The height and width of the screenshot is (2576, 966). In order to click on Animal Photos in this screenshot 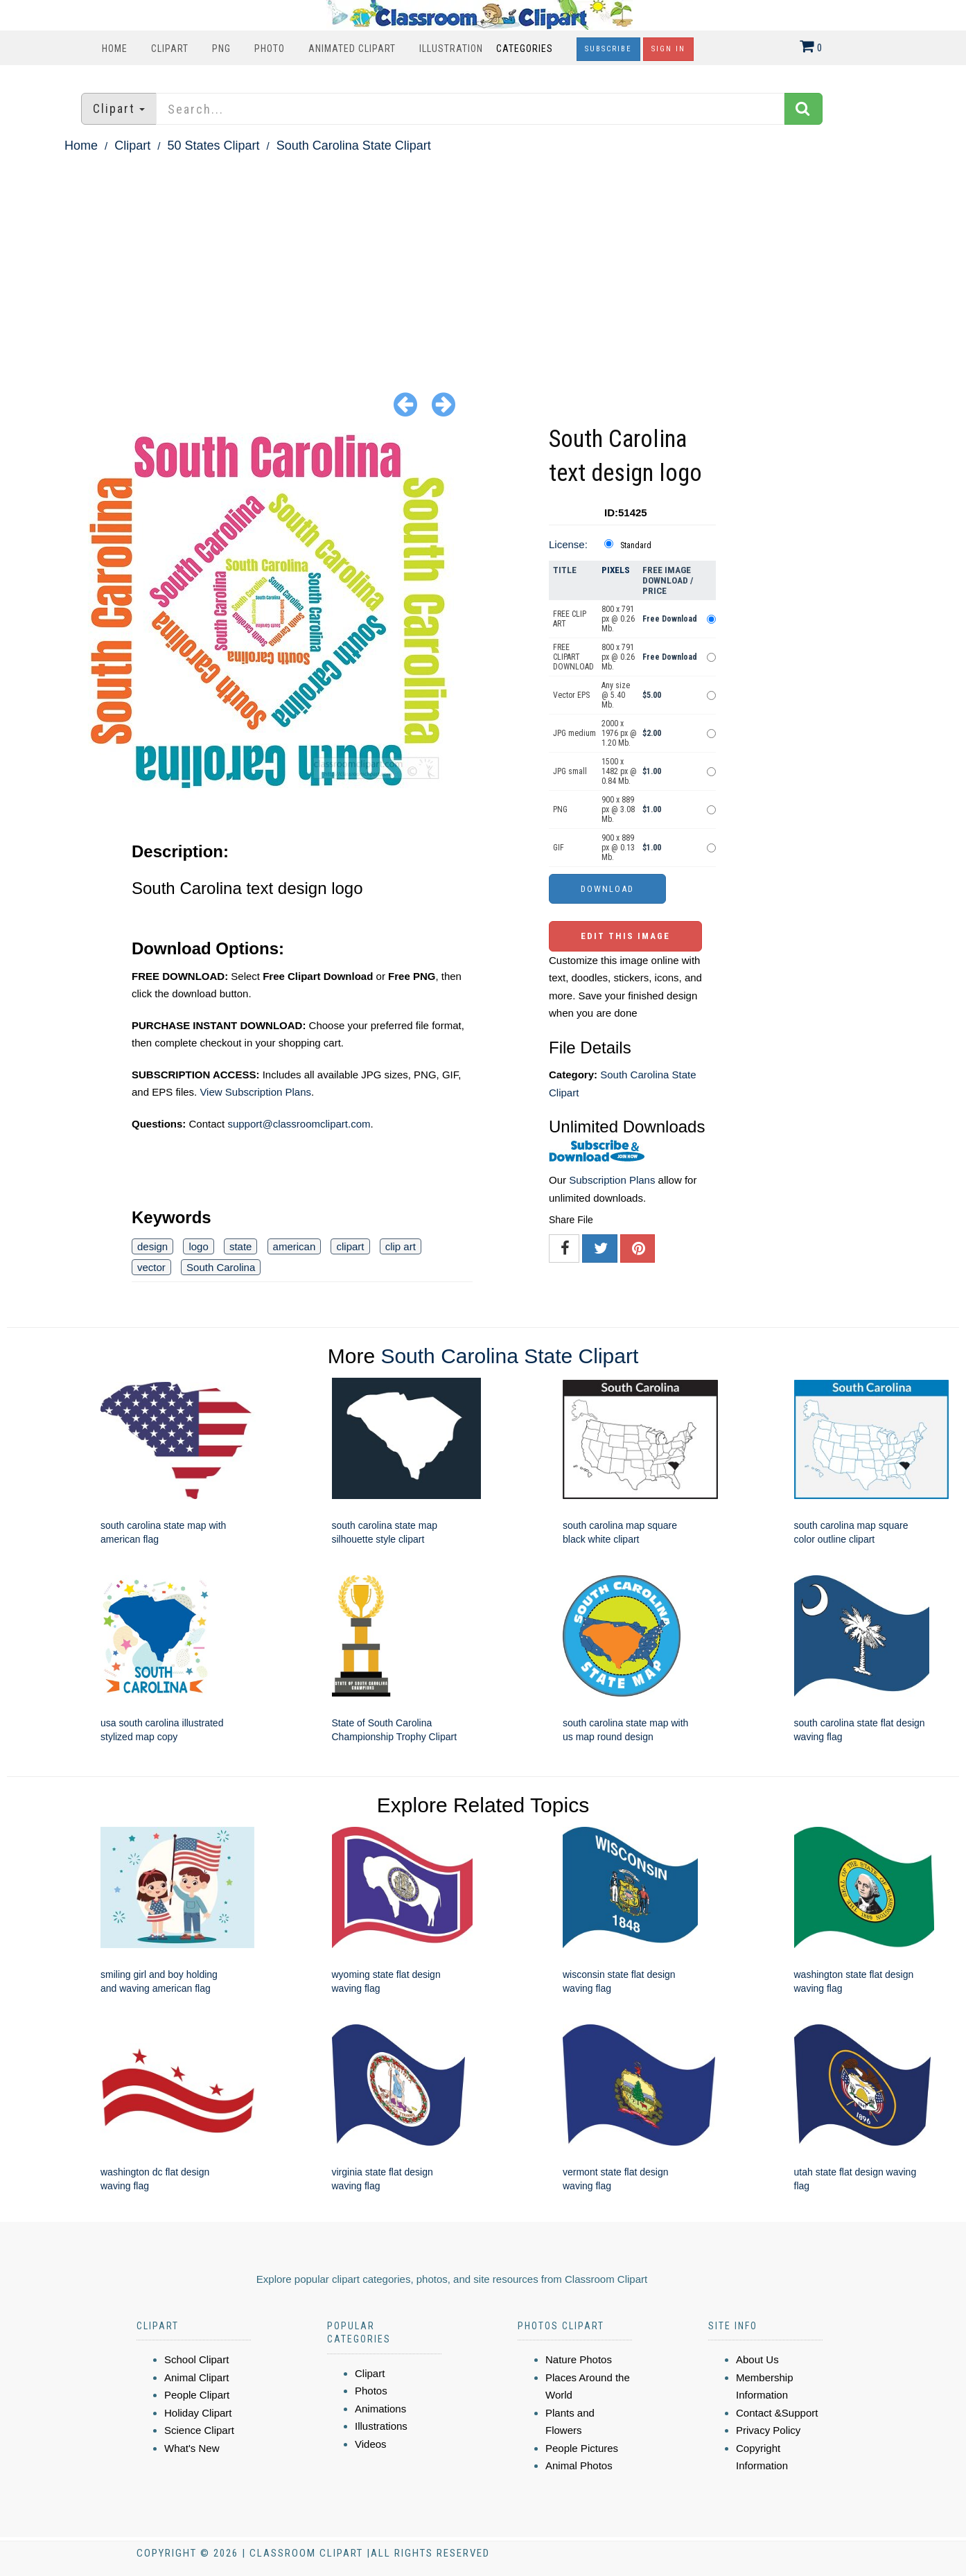, I will do `click(579, 2465)`.